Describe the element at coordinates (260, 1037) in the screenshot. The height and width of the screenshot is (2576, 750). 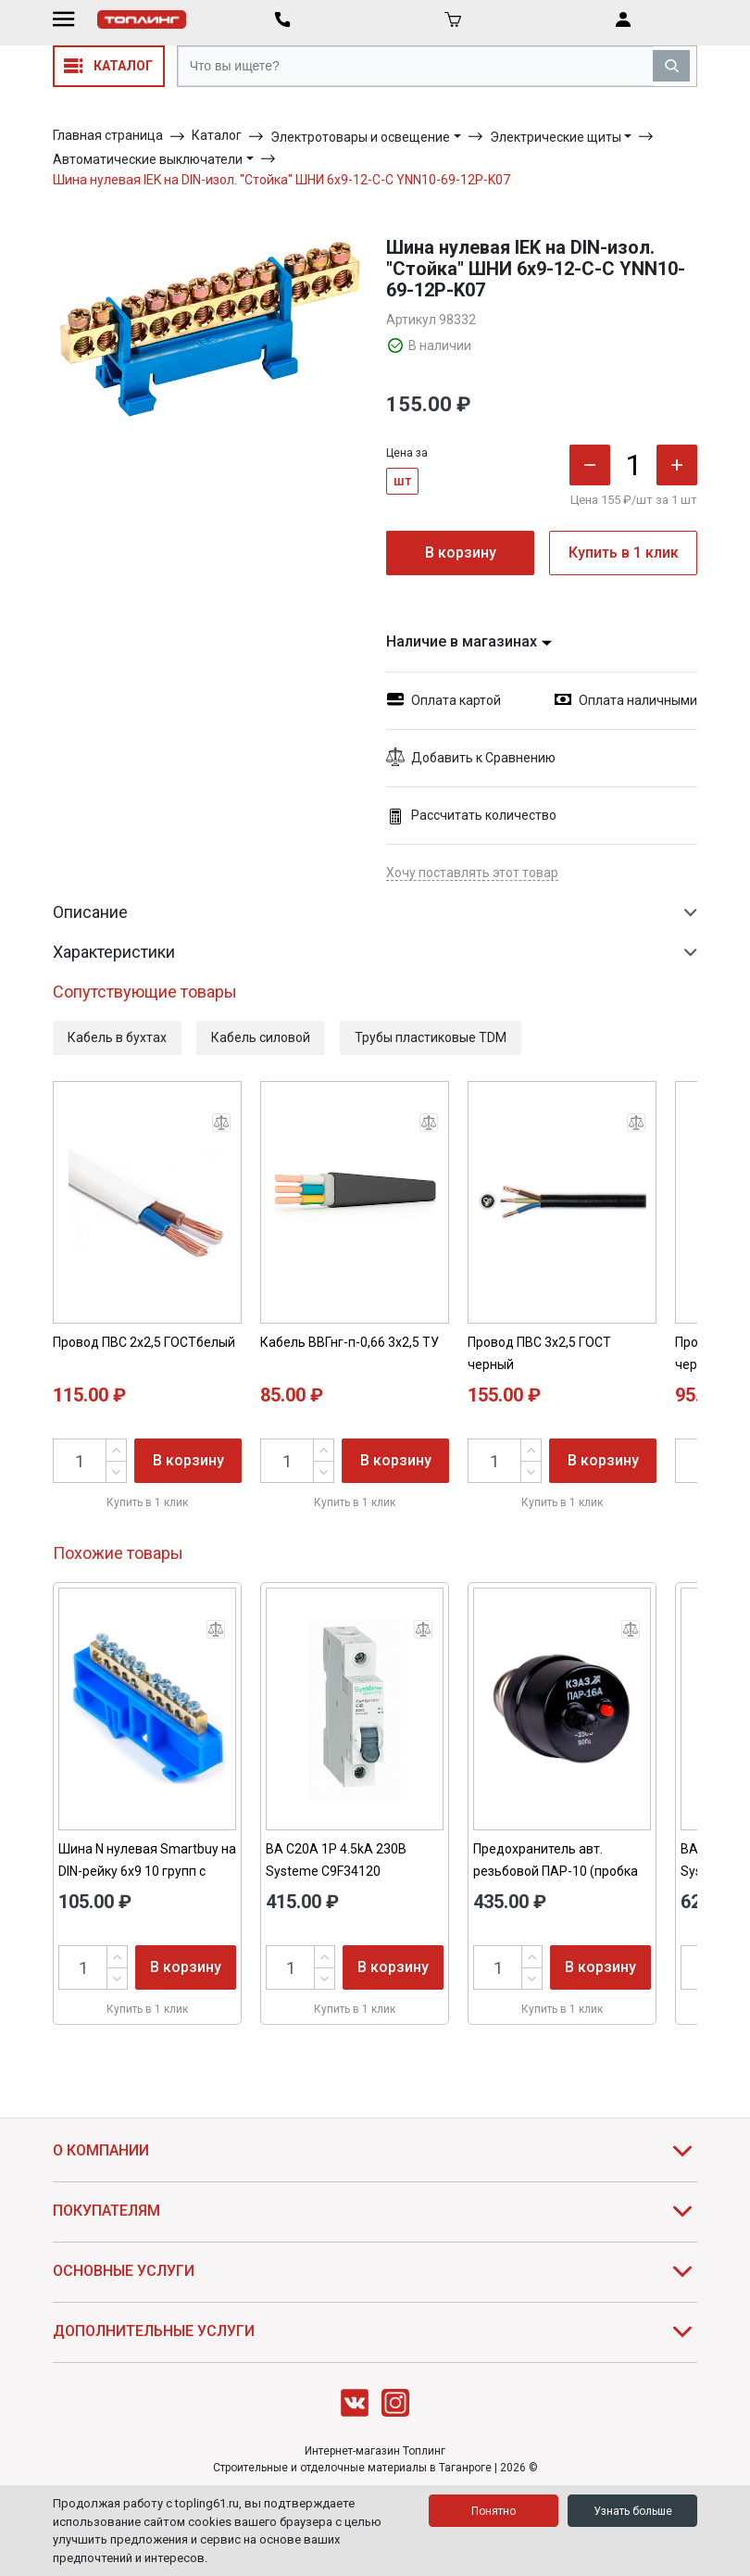
I see `Кабель силовой [button]` at that location.